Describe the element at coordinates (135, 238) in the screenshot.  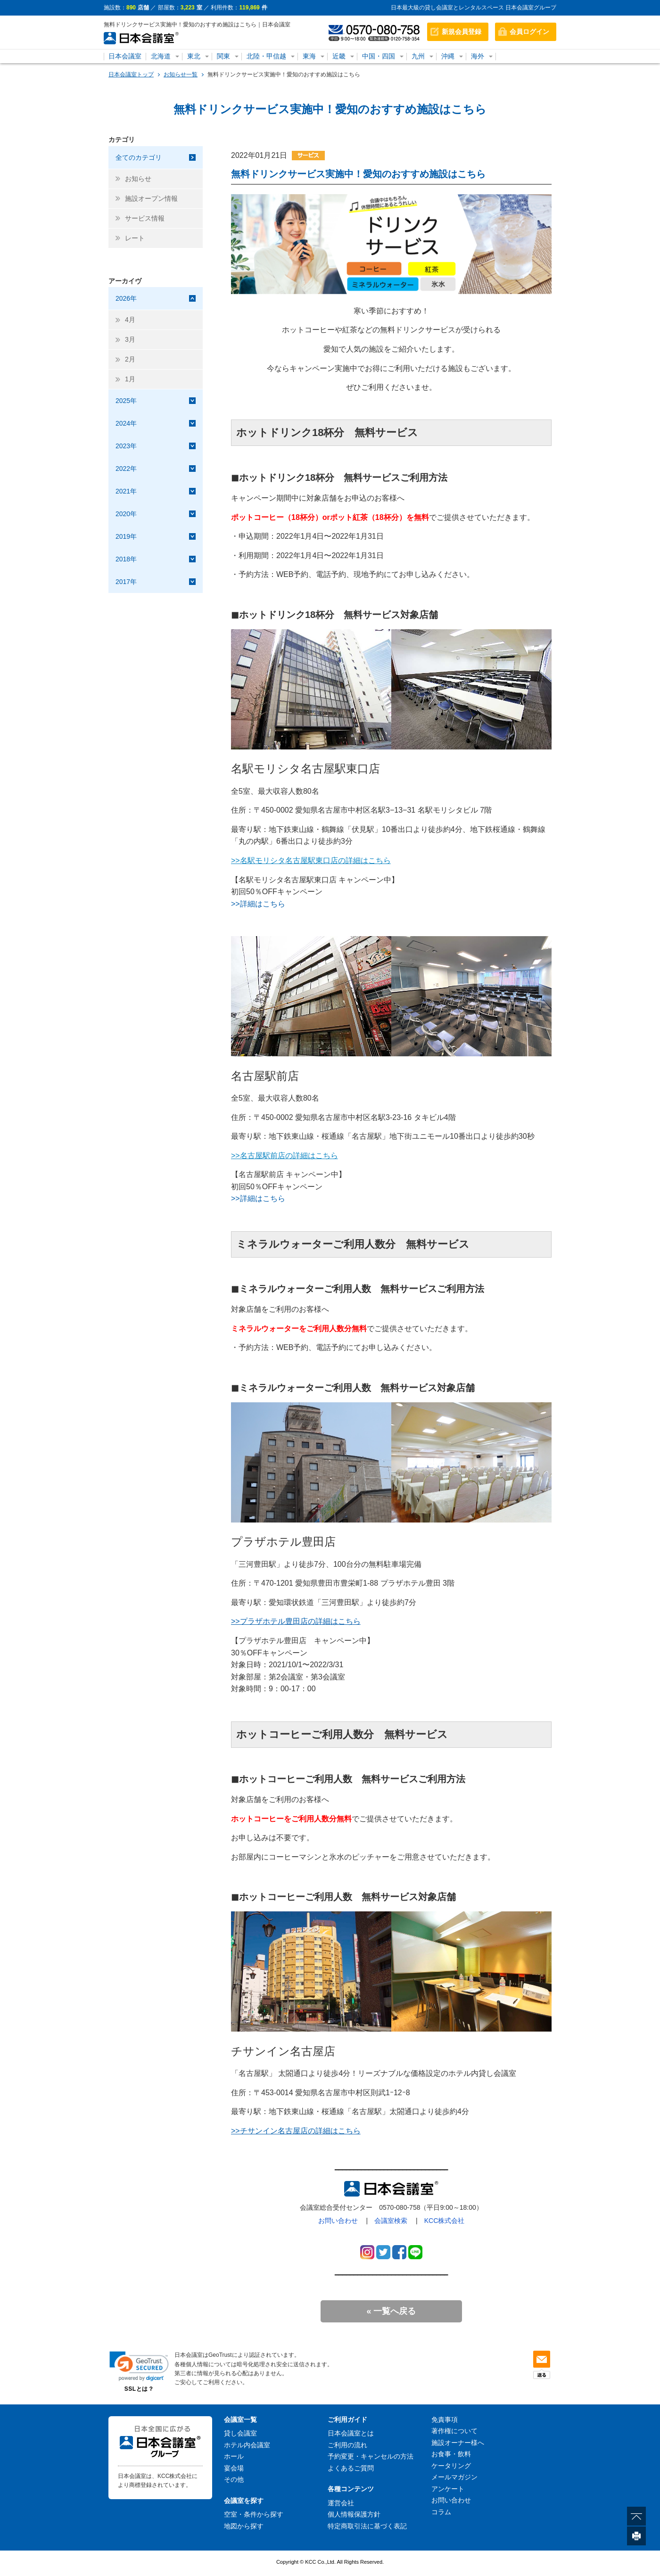
I see `レート` at that location.